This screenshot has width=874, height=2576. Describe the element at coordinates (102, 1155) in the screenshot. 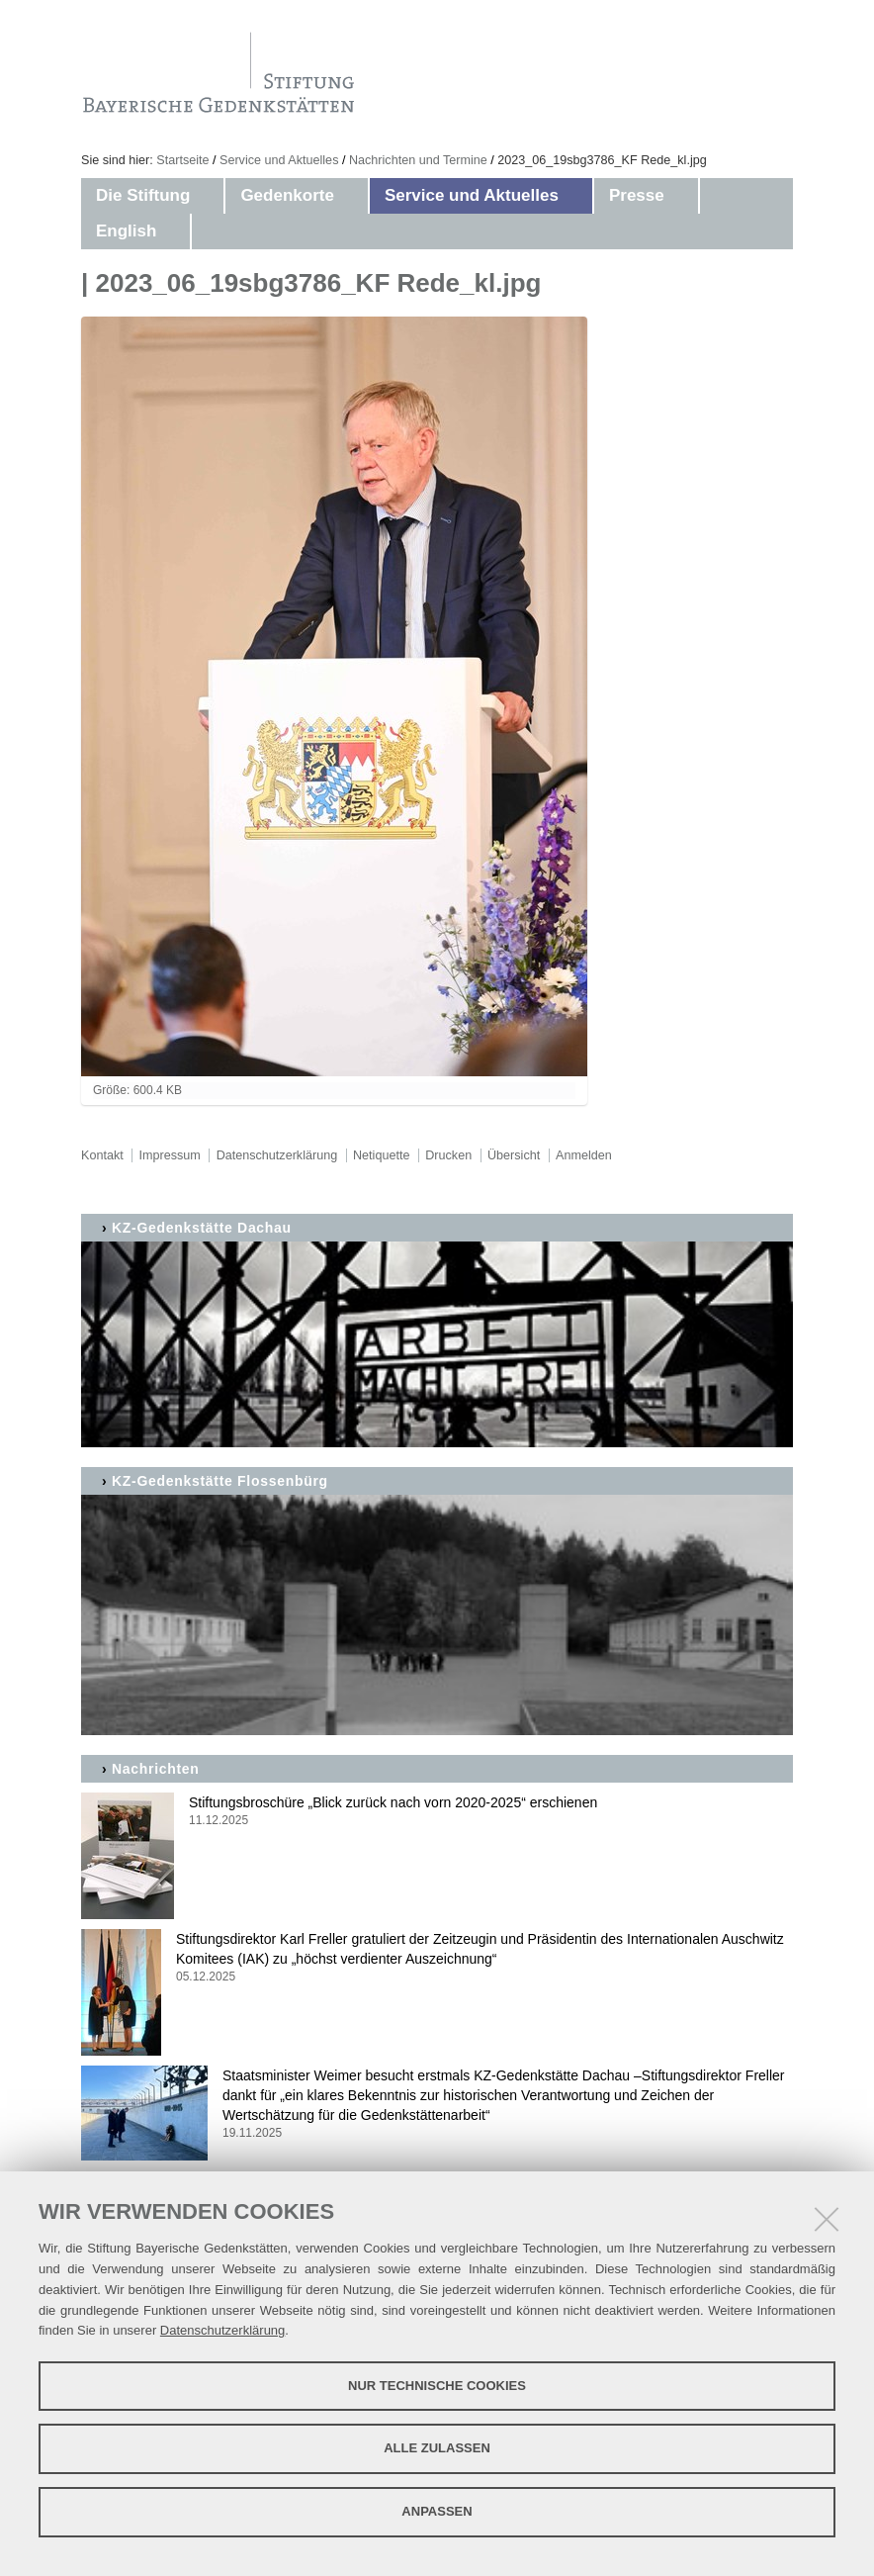

I see `Kontakt` at that location.